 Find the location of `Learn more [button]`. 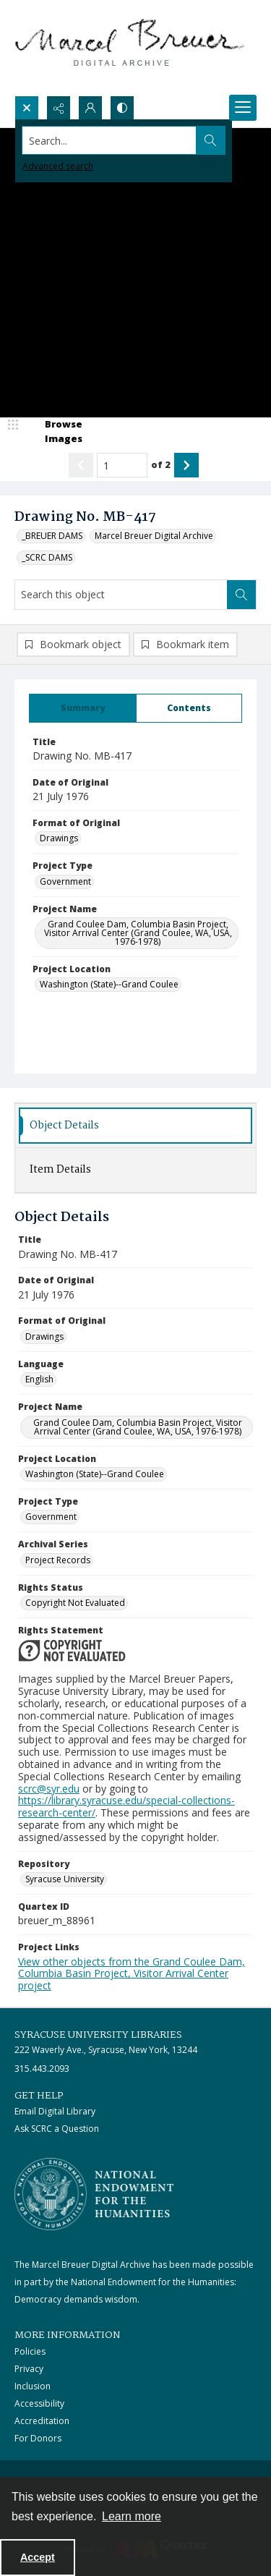

Learn more [button] is located at coordinates (131, 2516).